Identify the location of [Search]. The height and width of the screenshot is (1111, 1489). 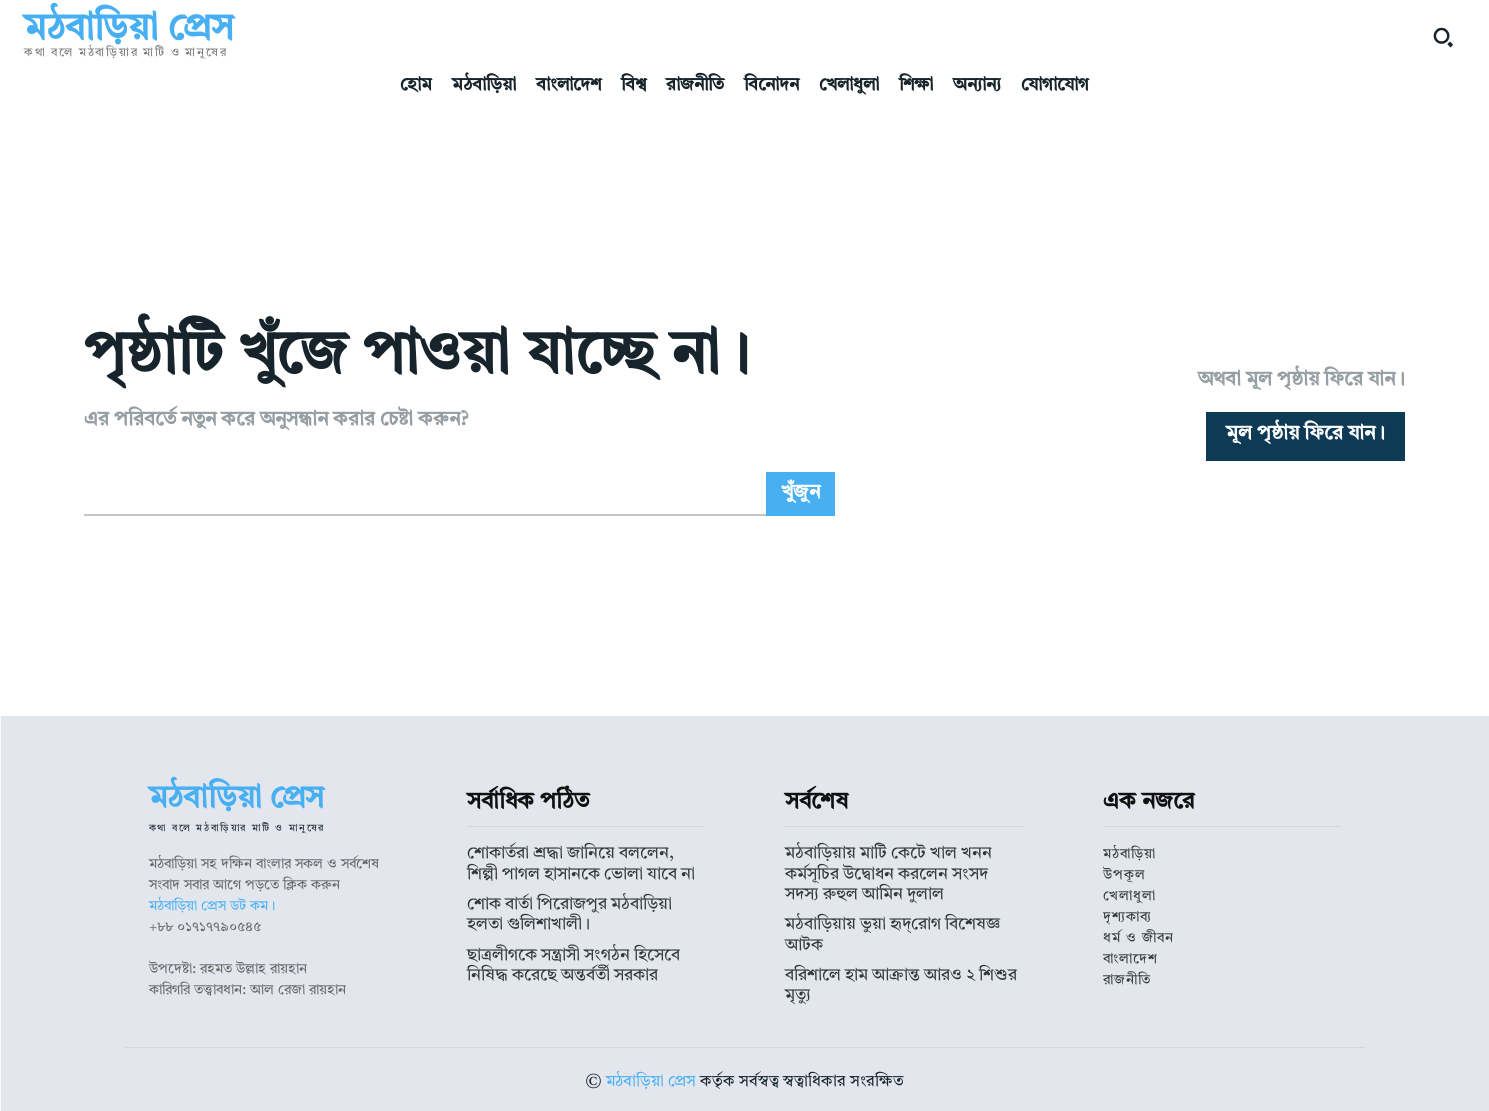
(800, 494).